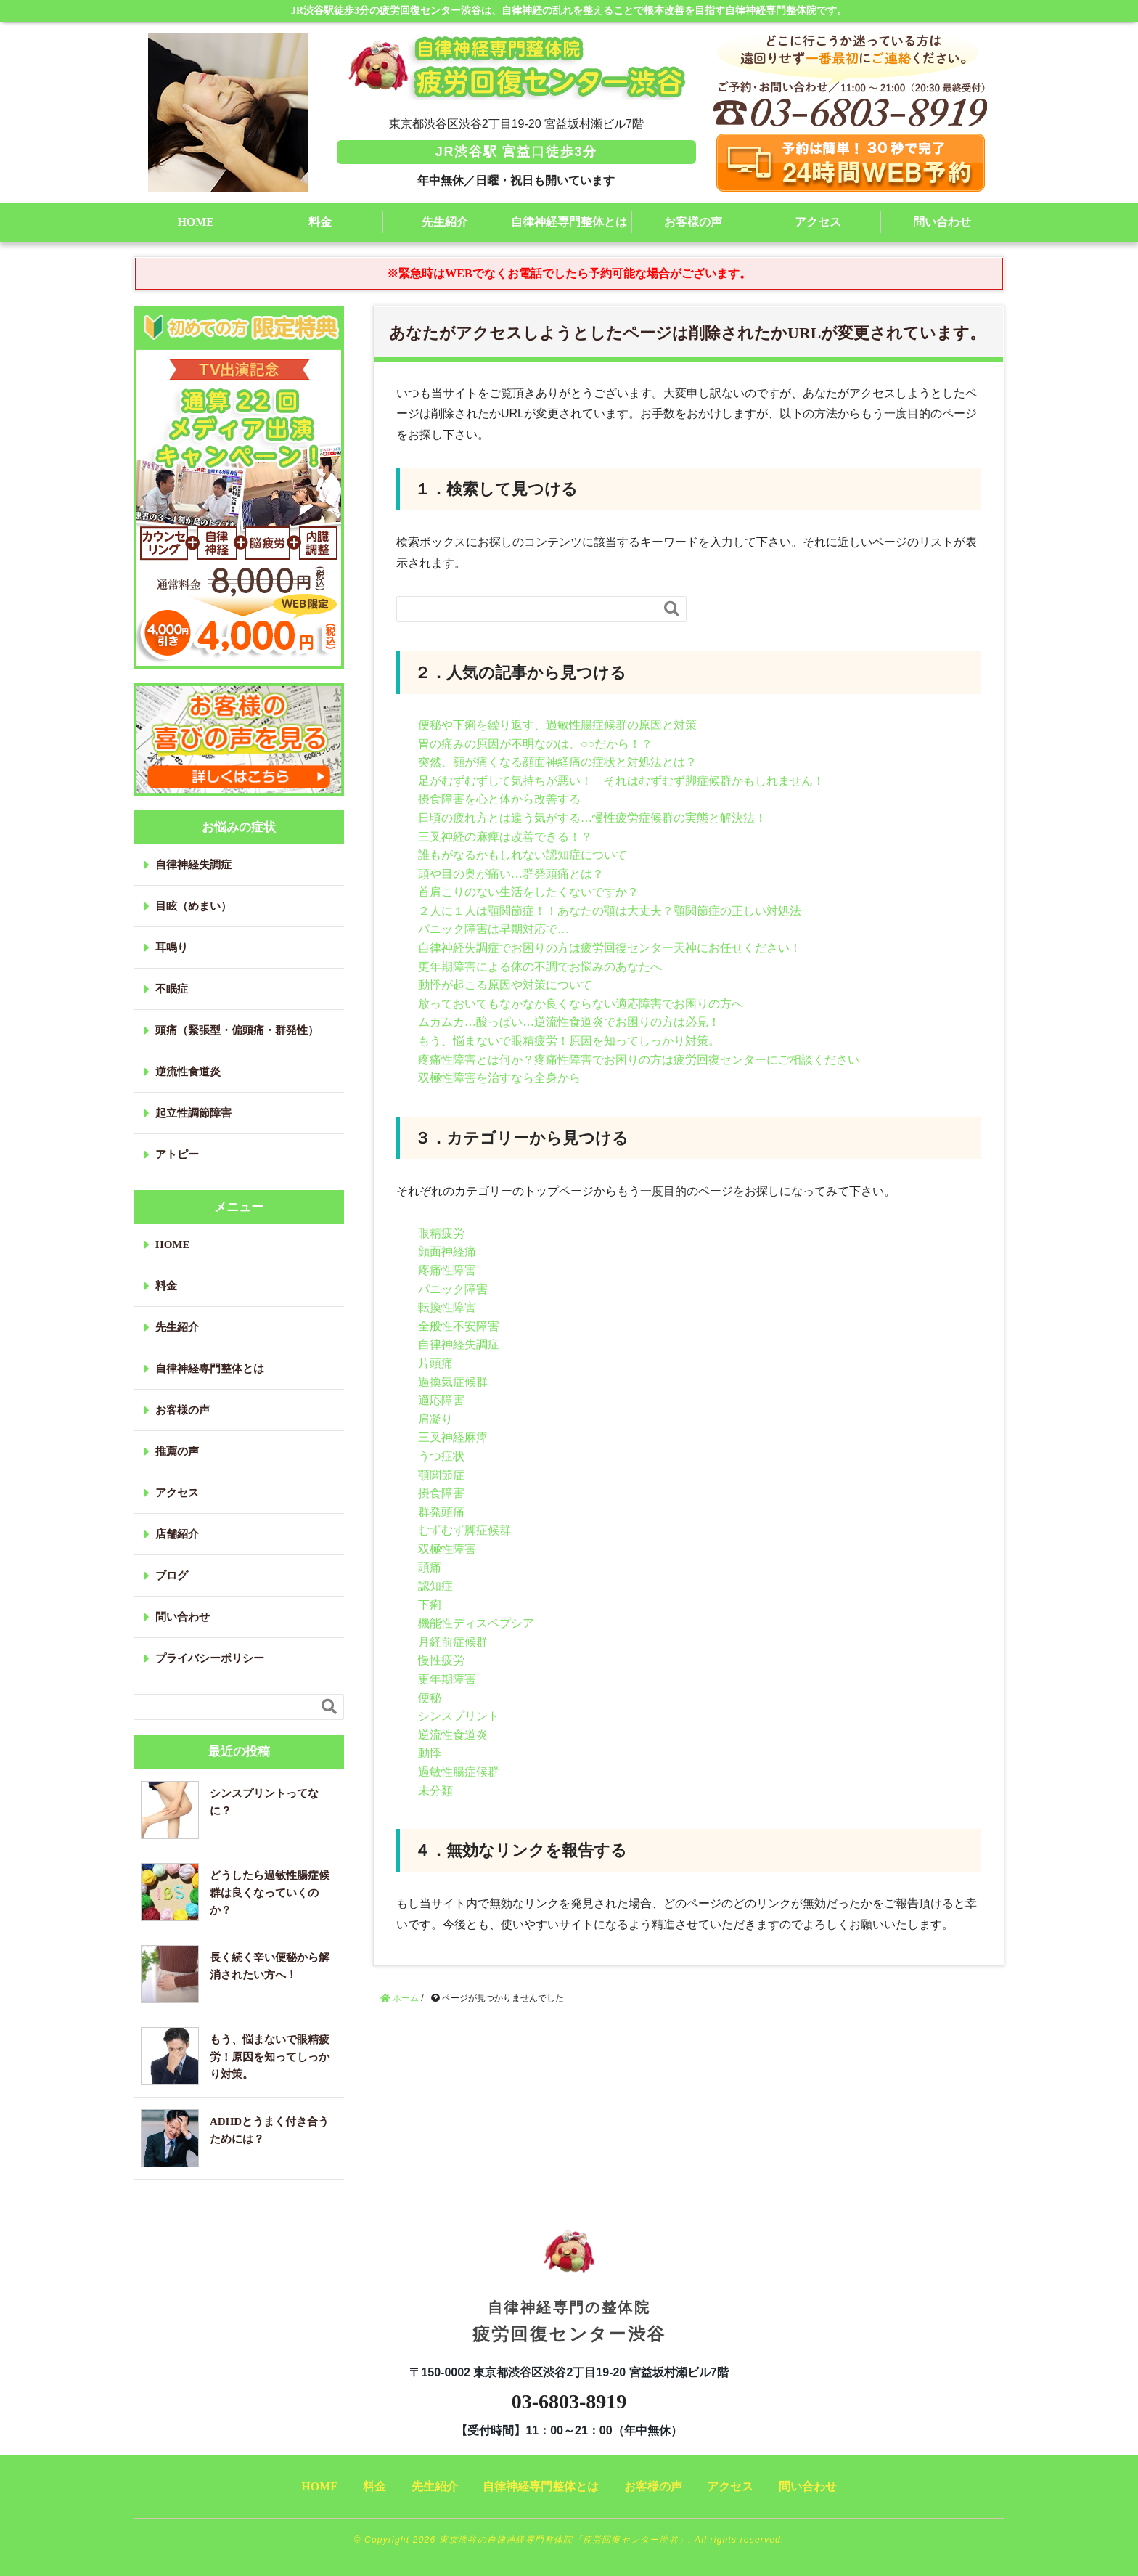 This screenshot has width=1138, height=2576. What do you see at coordinates (592, 818) in the screenshot?
I see `日頃の疲れ方とは違う気がする…慢性疲労症候群の実態と解決法！` at bounding box center [592, 818].